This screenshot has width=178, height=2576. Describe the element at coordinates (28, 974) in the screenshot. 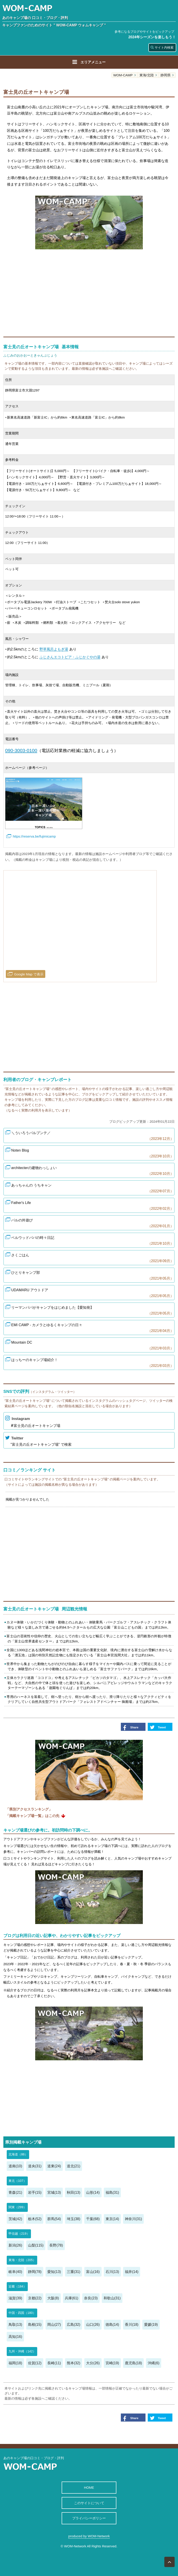

I see `Google Map で表示` at that location.